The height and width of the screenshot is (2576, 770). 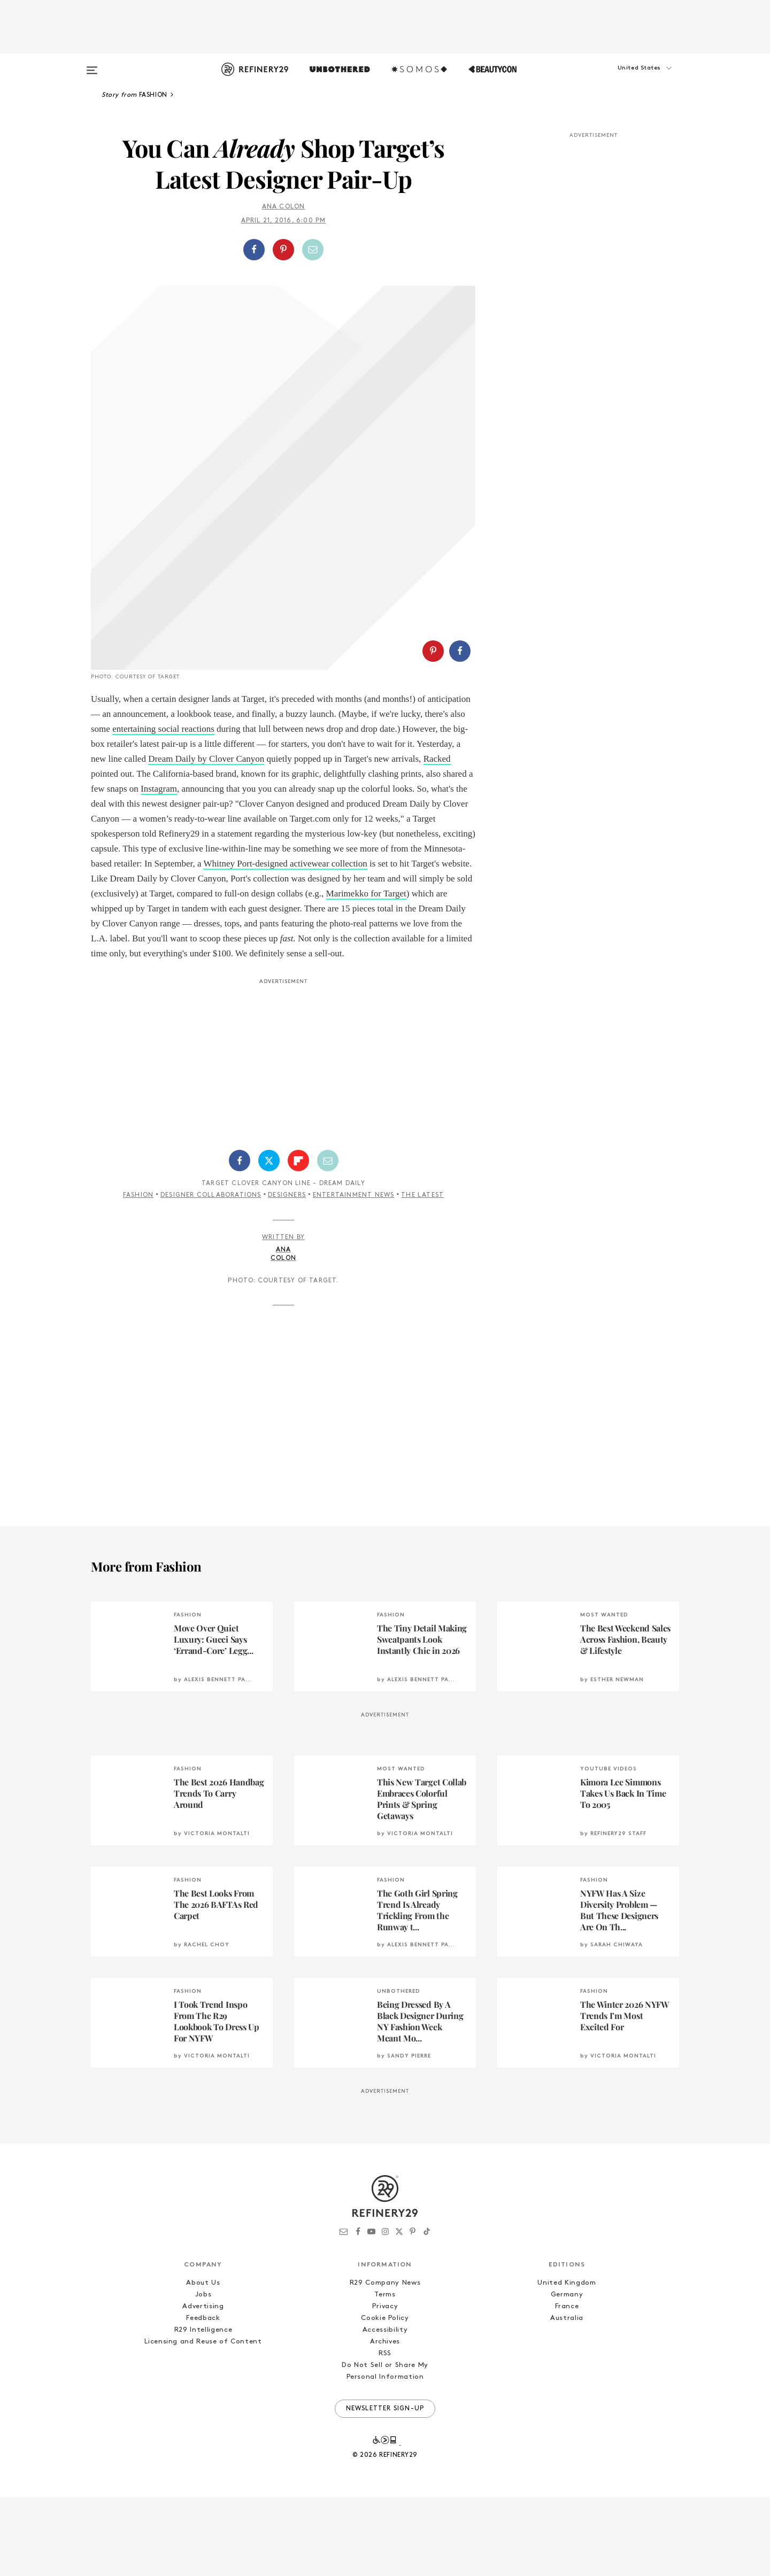 What do you see at coordinates (159, 868) in the screenshot?
I see `Instagram` at bounding box center [159, 868].